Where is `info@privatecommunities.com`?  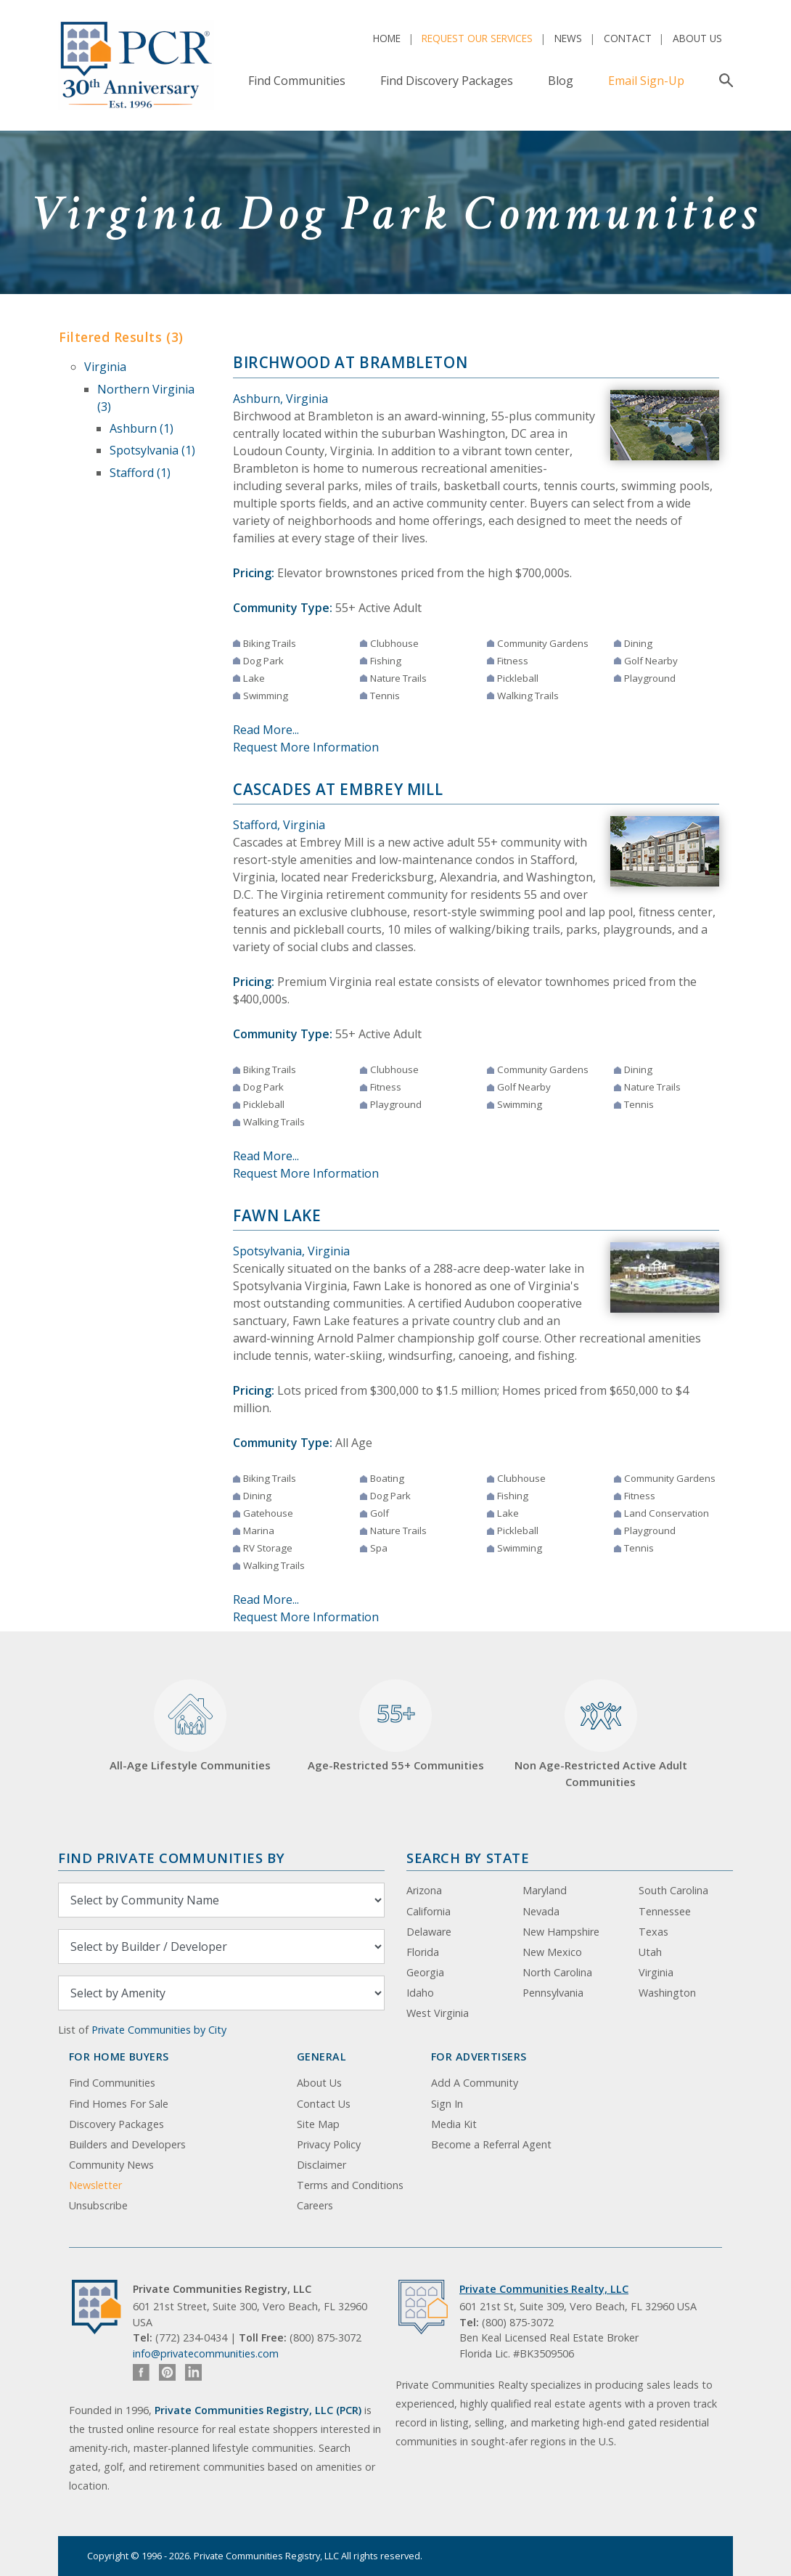 info@privatecommunities.com is located at coordinates (206, 2353).